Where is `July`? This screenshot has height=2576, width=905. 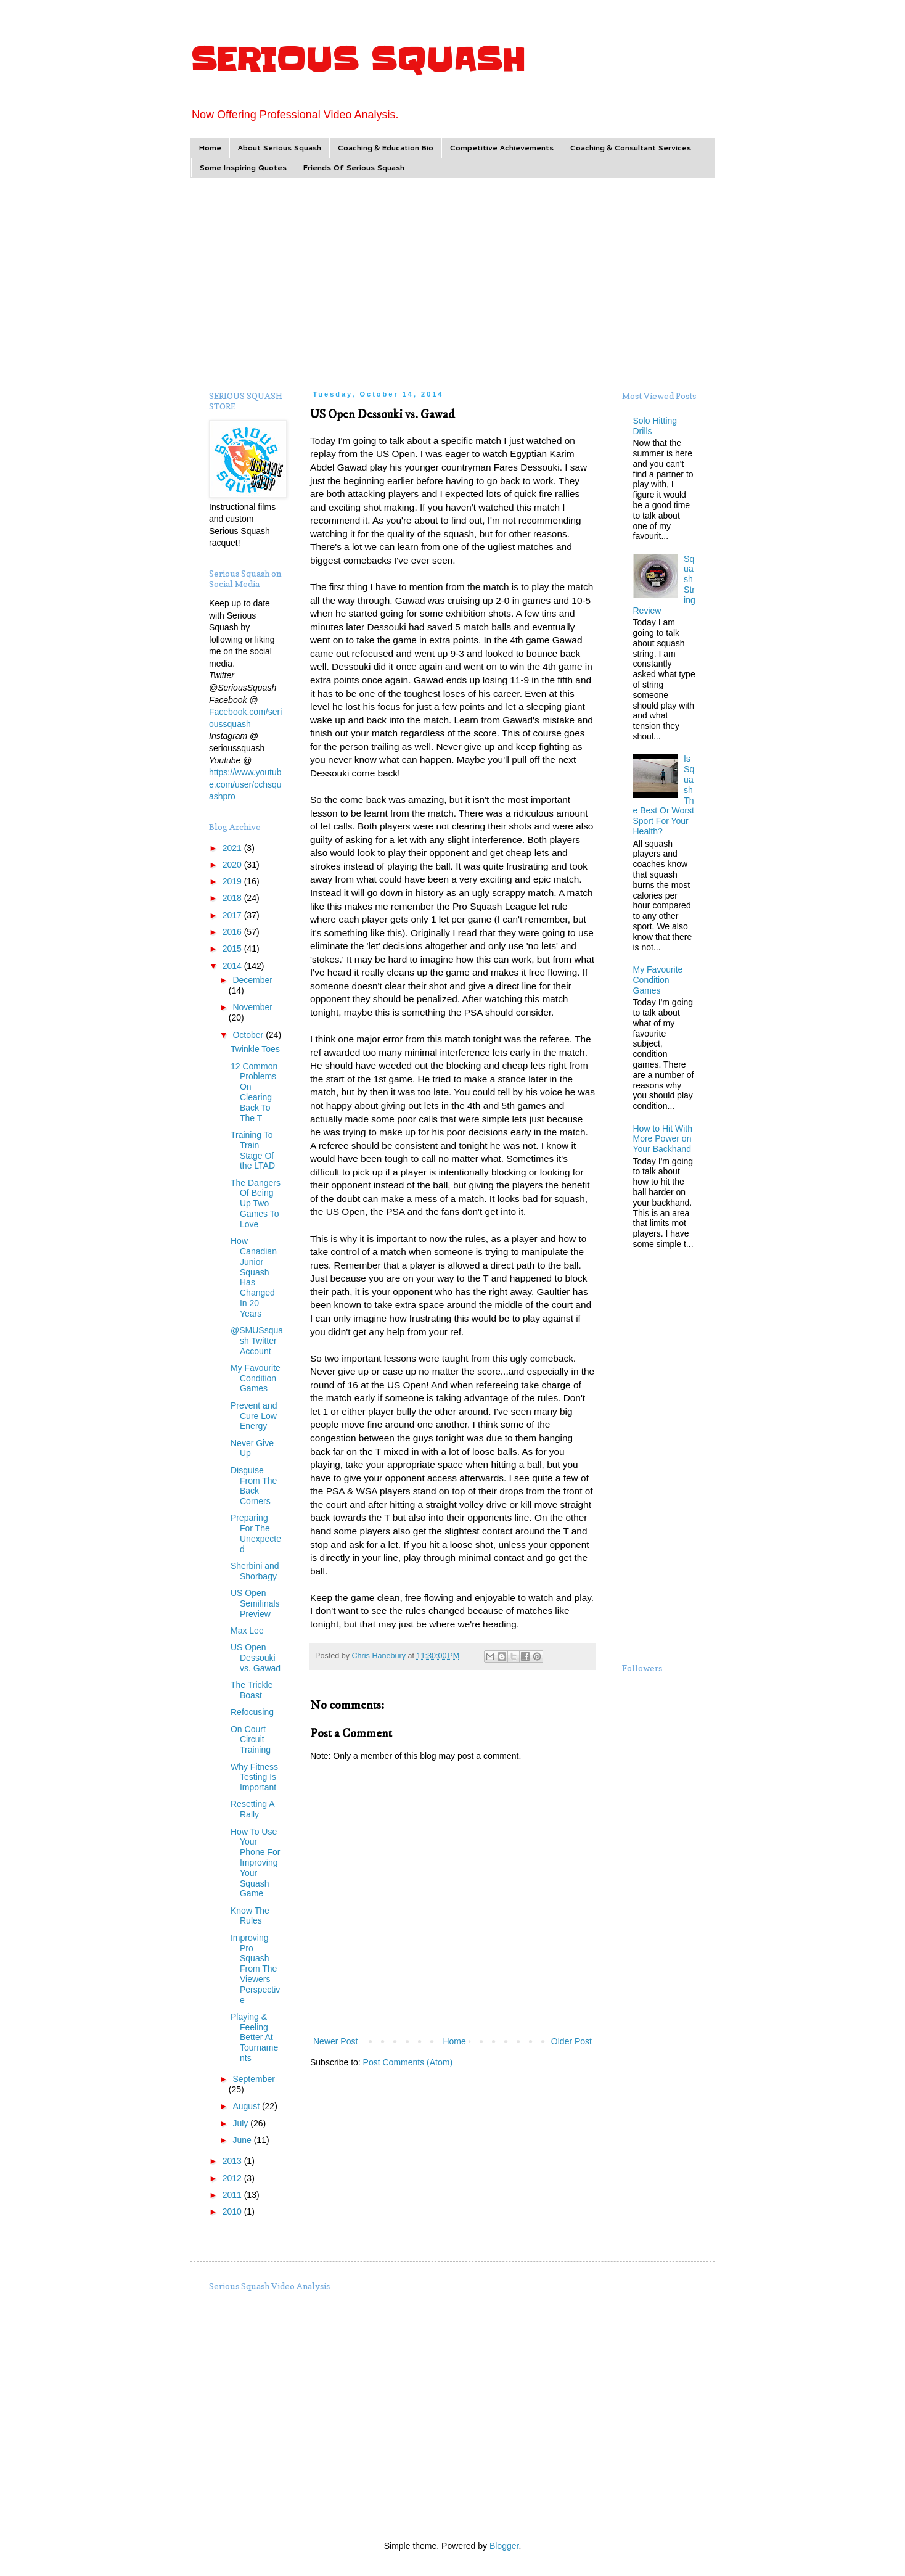
July is located at coordinates (241, 2123).